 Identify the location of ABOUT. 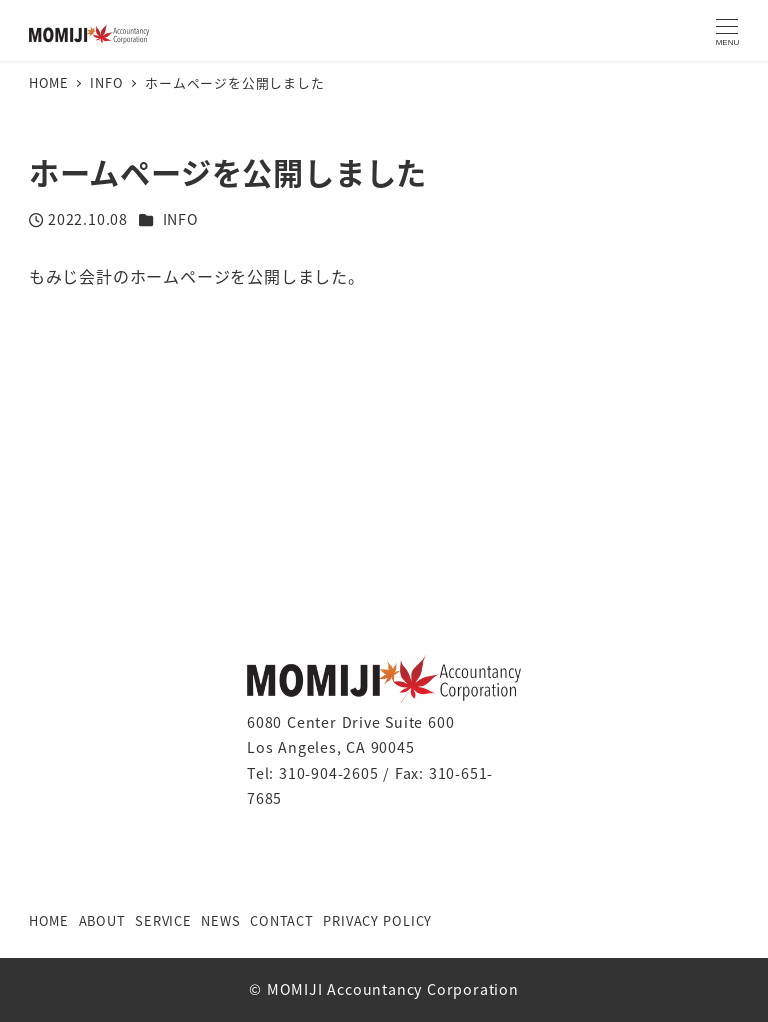
(102, 920).